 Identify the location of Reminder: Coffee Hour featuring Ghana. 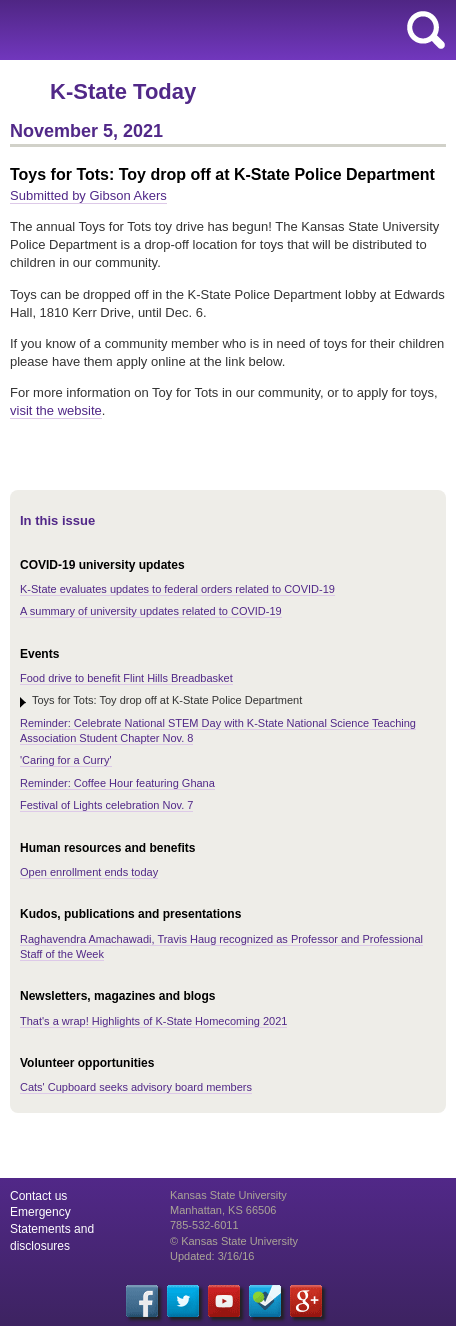
(117, 783).